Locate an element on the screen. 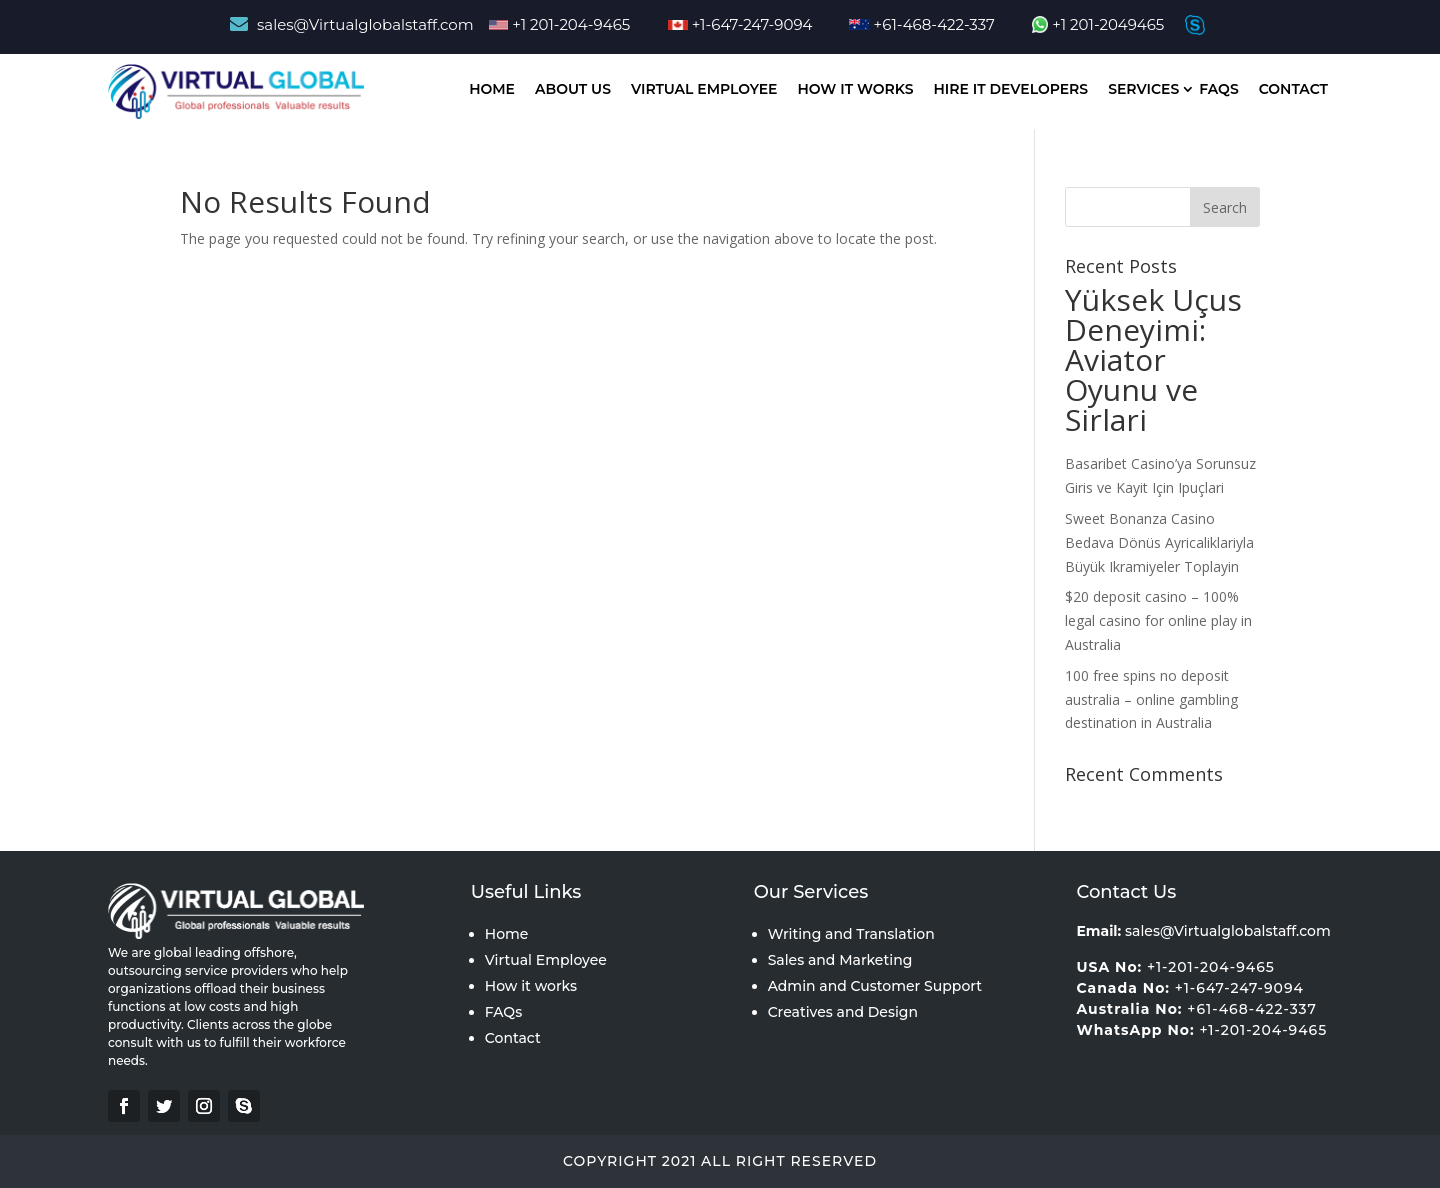 This screenshot has height=1188, width=1440. Admin and Customer Support is located at coordinates (875, 986).